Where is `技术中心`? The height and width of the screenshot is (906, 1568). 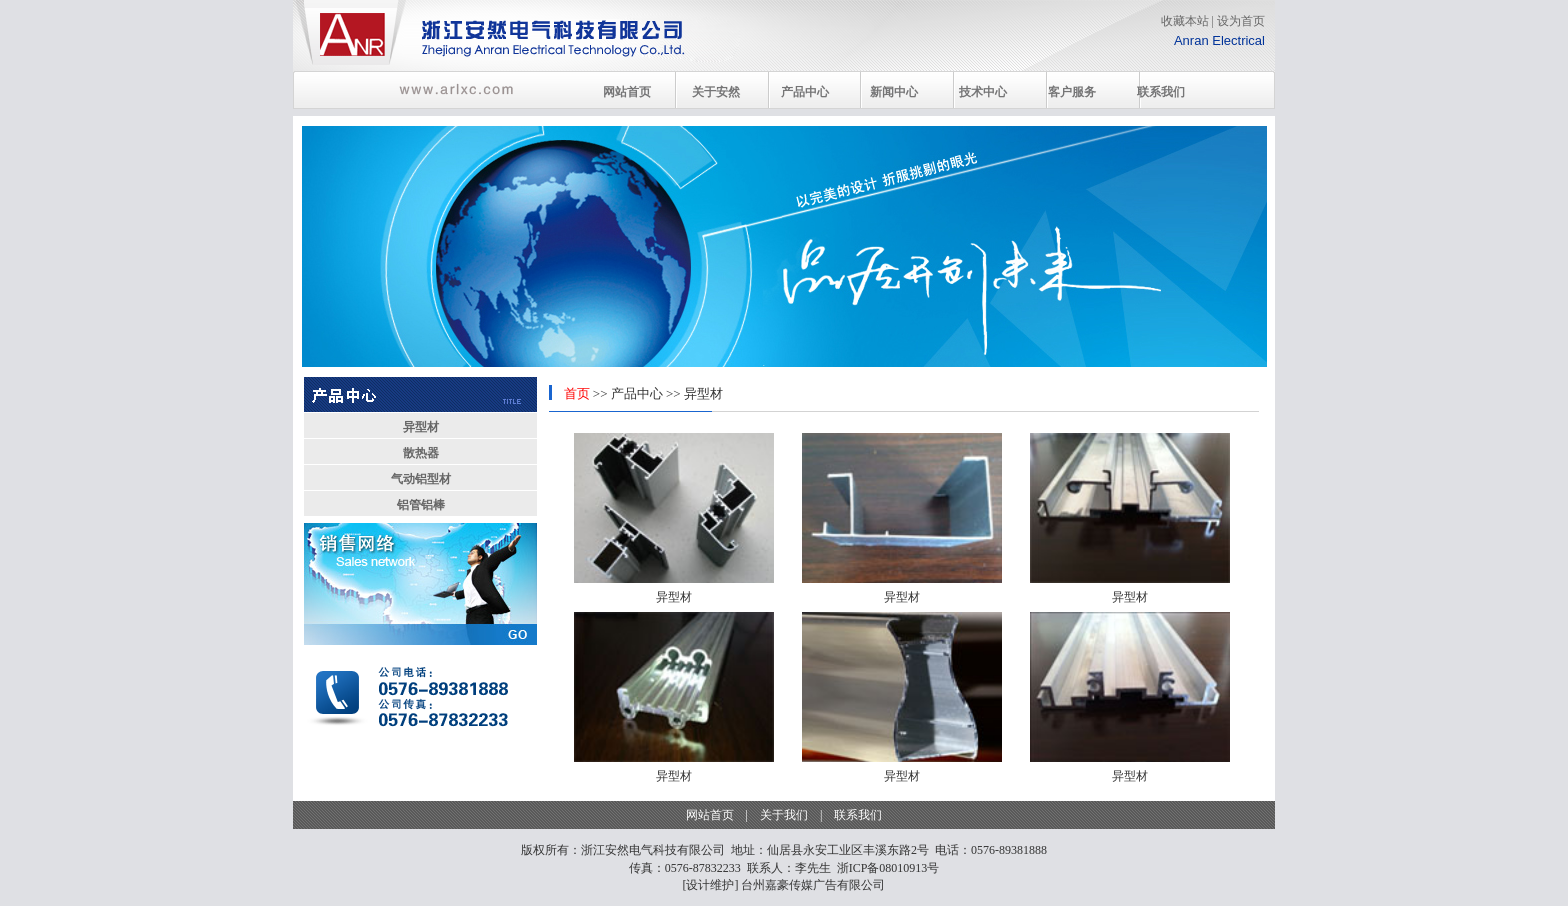 技术中心 is located at coordinates (983, 92).